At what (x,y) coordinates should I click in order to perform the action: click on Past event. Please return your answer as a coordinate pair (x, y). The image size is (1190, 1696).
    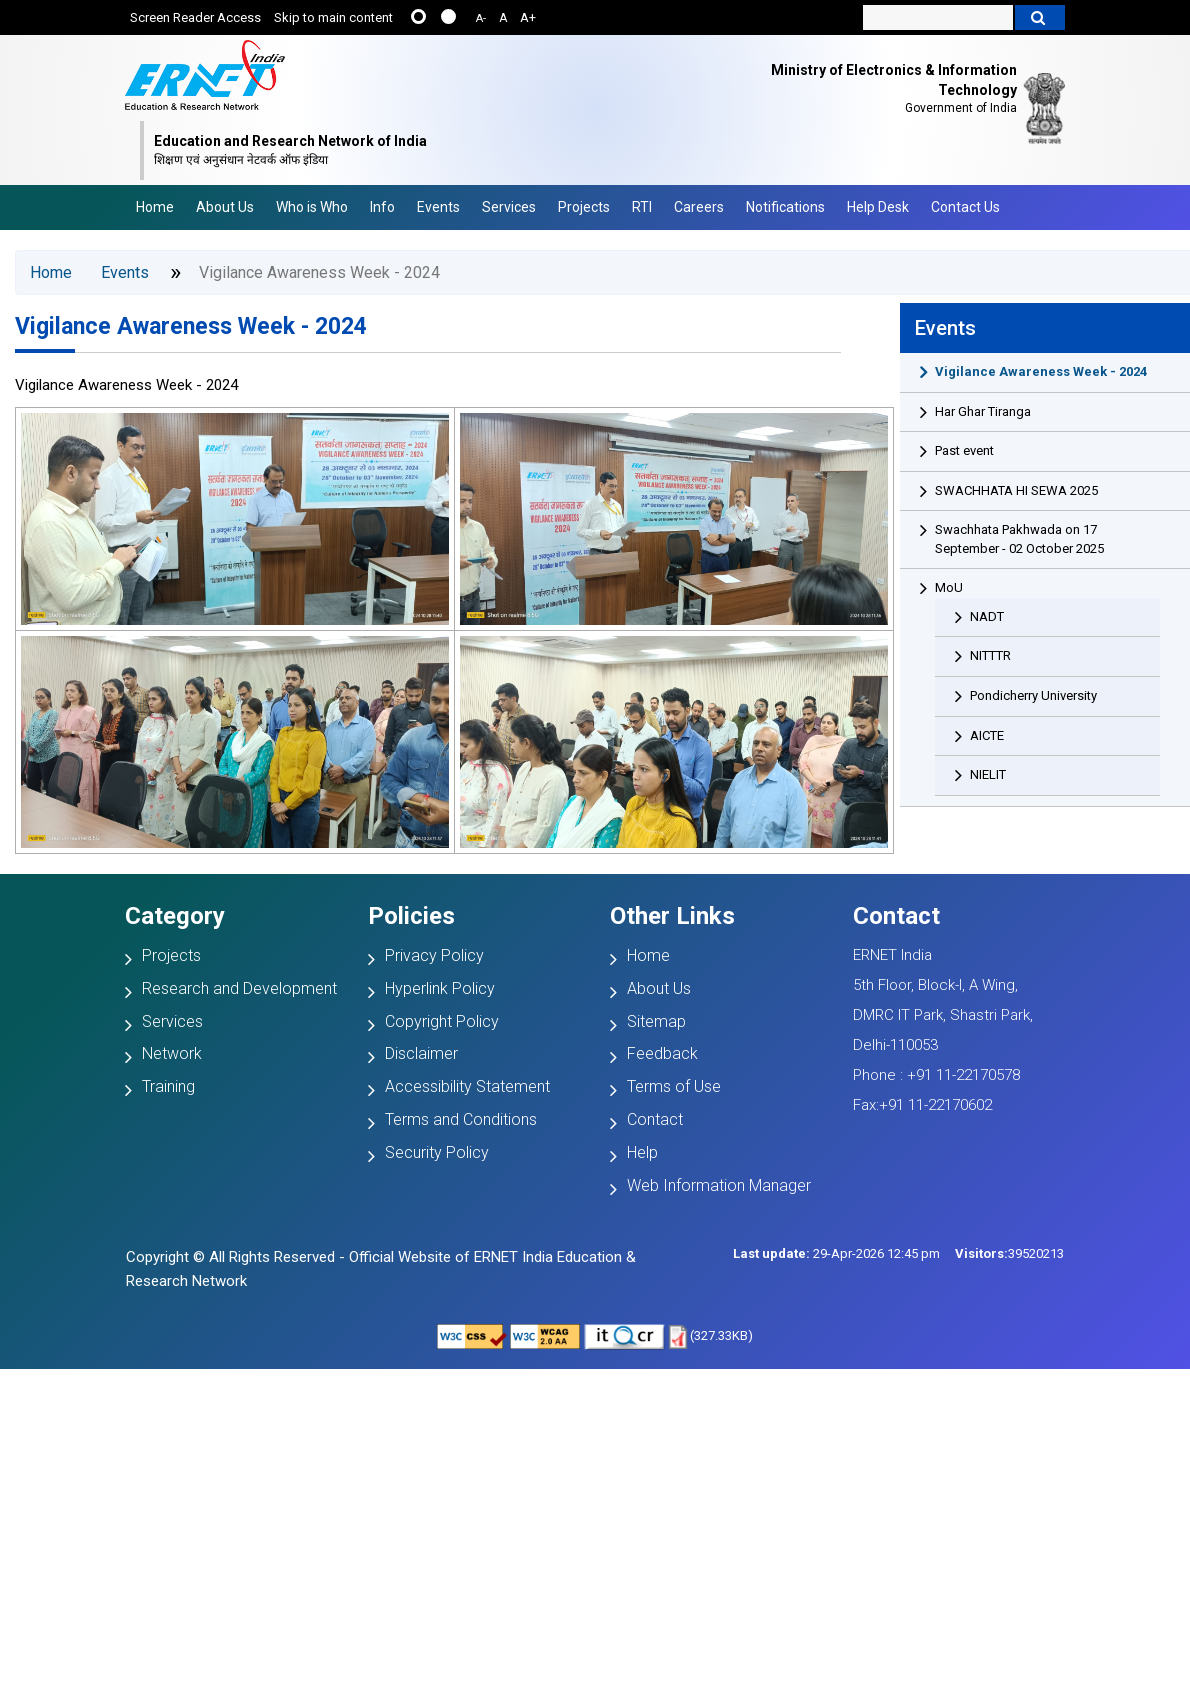
    Looking at the image, I should click on (964, 450).